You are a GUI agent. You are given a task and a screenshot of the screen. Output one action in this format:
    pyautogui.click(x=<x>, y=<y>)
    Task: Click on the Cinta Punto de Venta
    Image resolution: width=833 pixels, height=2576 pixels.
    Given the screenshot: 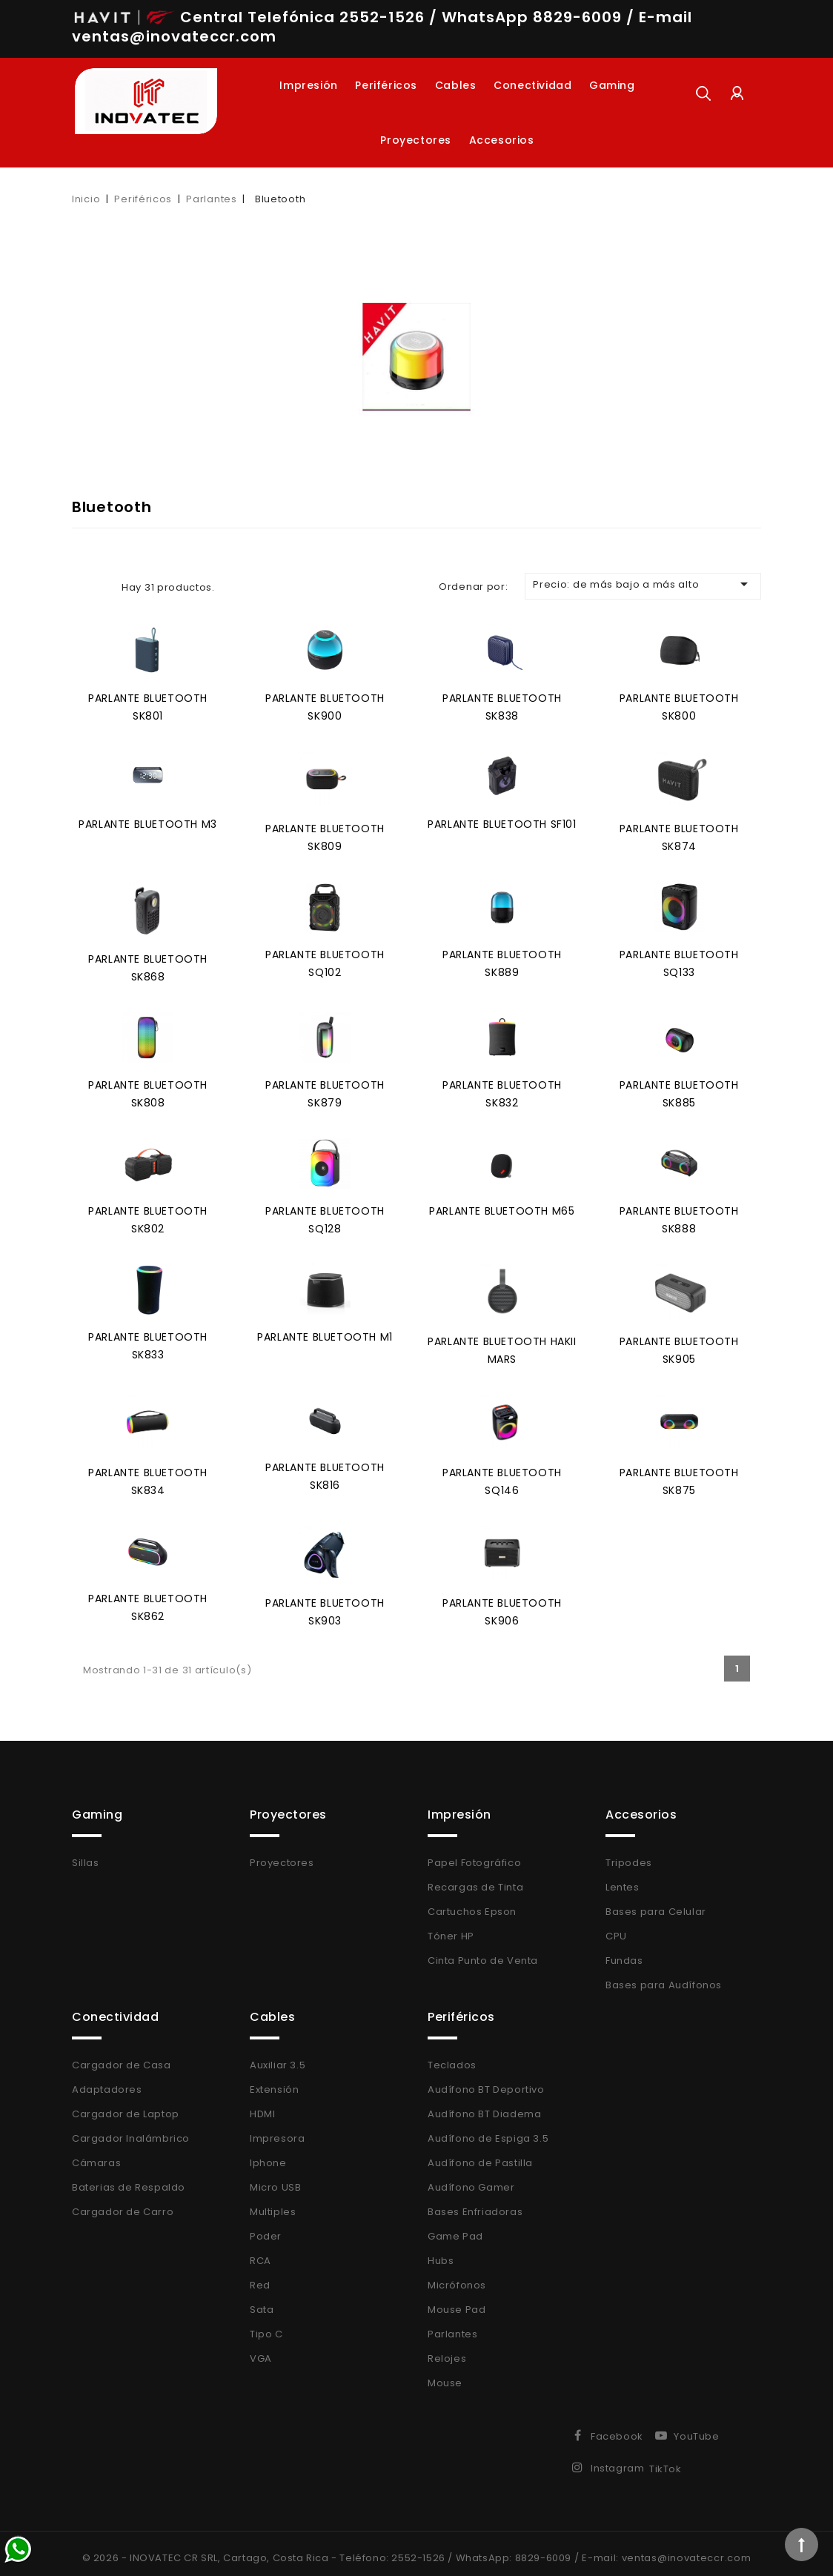 What is the action you would take?
    pyautogui.click(x=483, y=1952)
    